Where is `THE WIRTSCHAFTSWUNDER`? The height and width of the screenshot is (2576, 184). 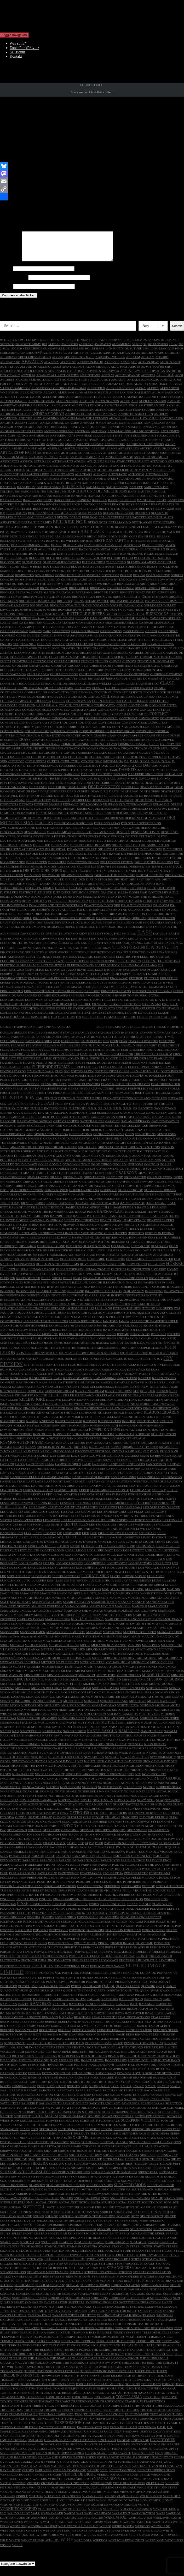
THE WIRTSCHAFTSWUNDER is located at coordinates (21, 2372).